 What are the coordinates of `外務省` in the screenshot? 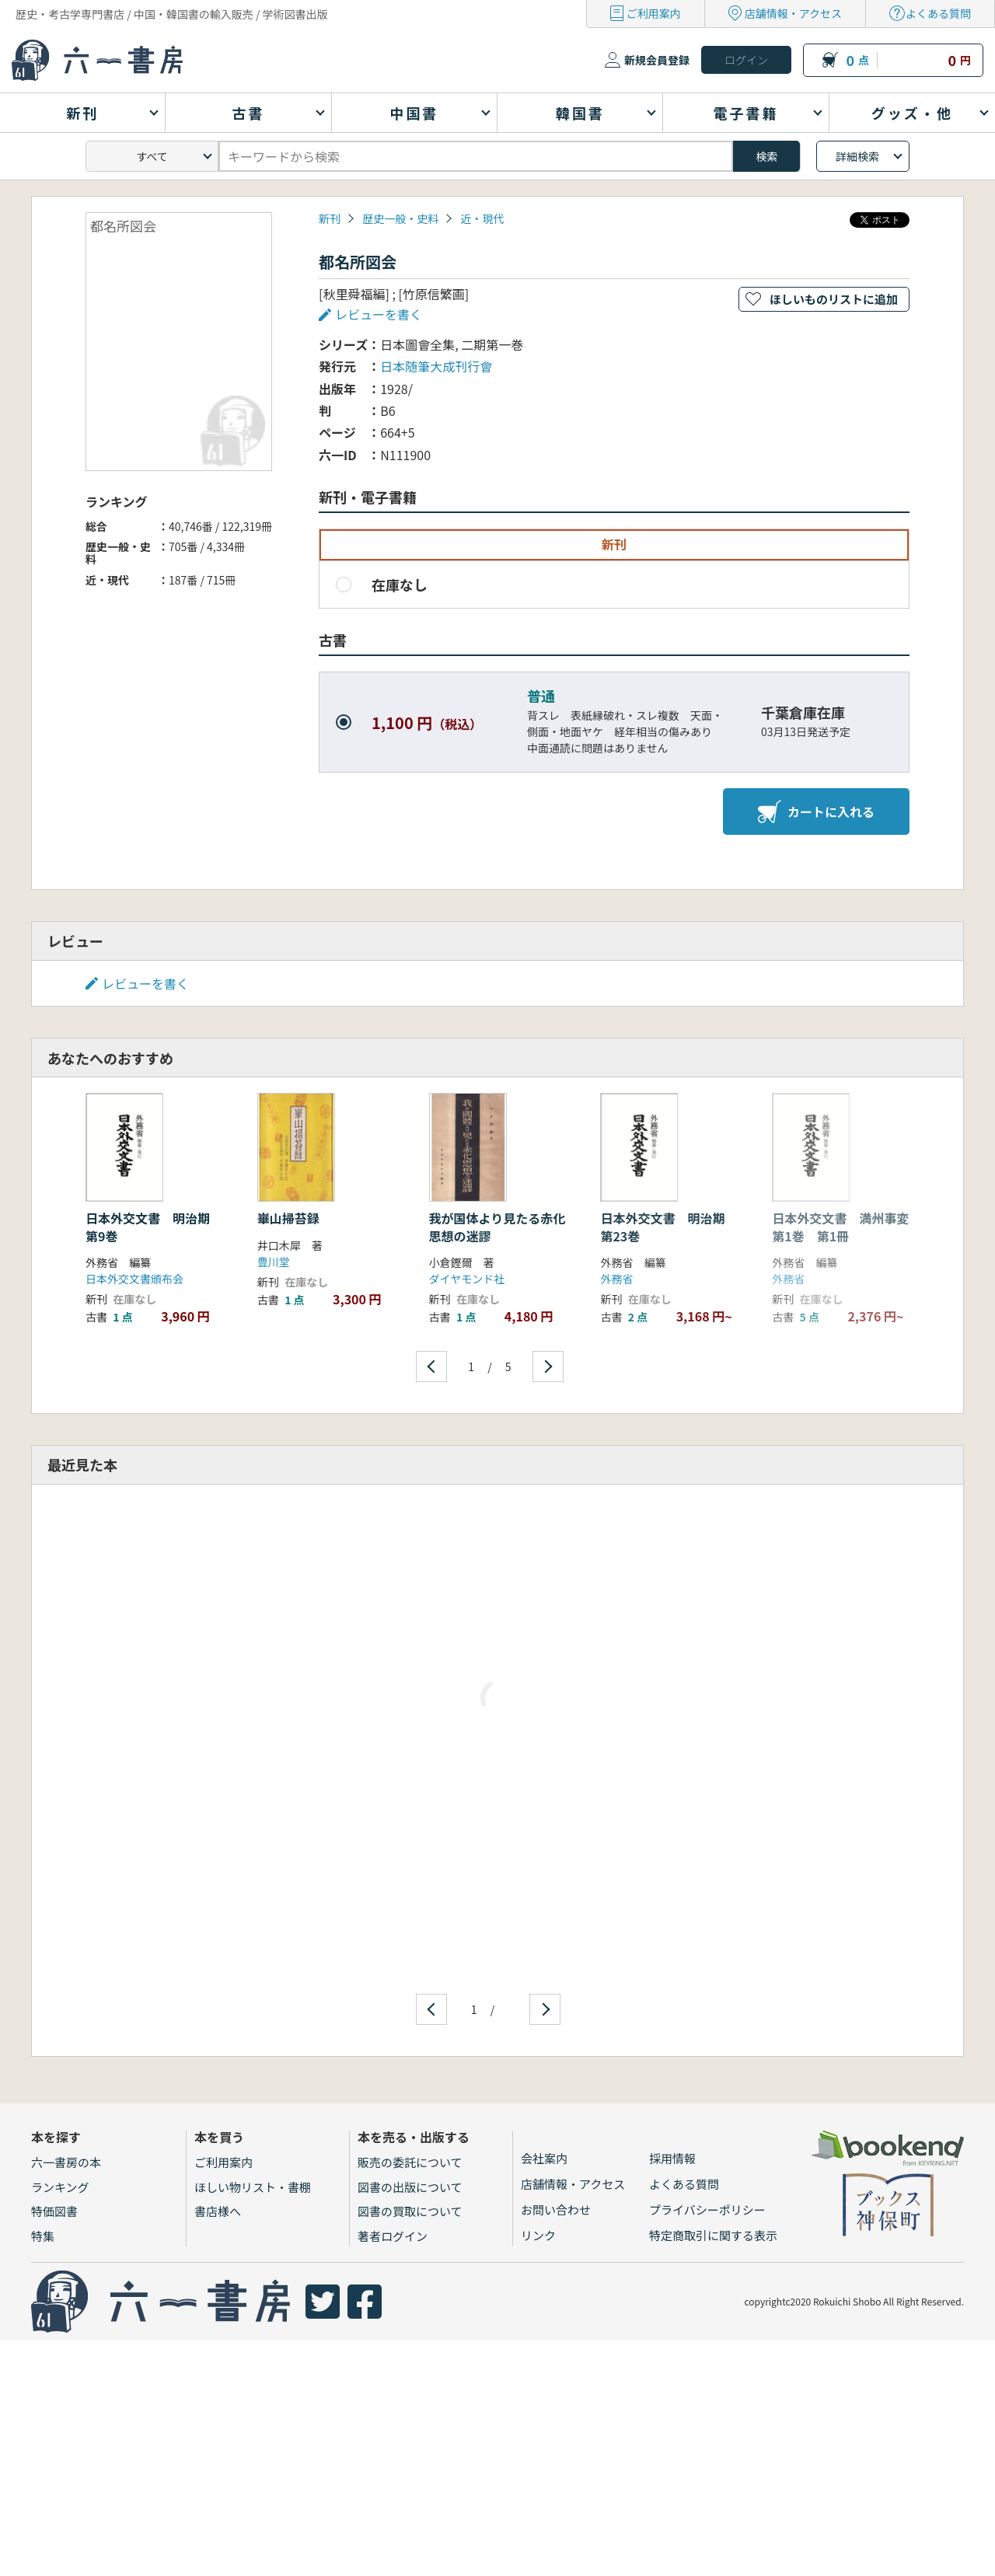 It's located at (616, 1278).